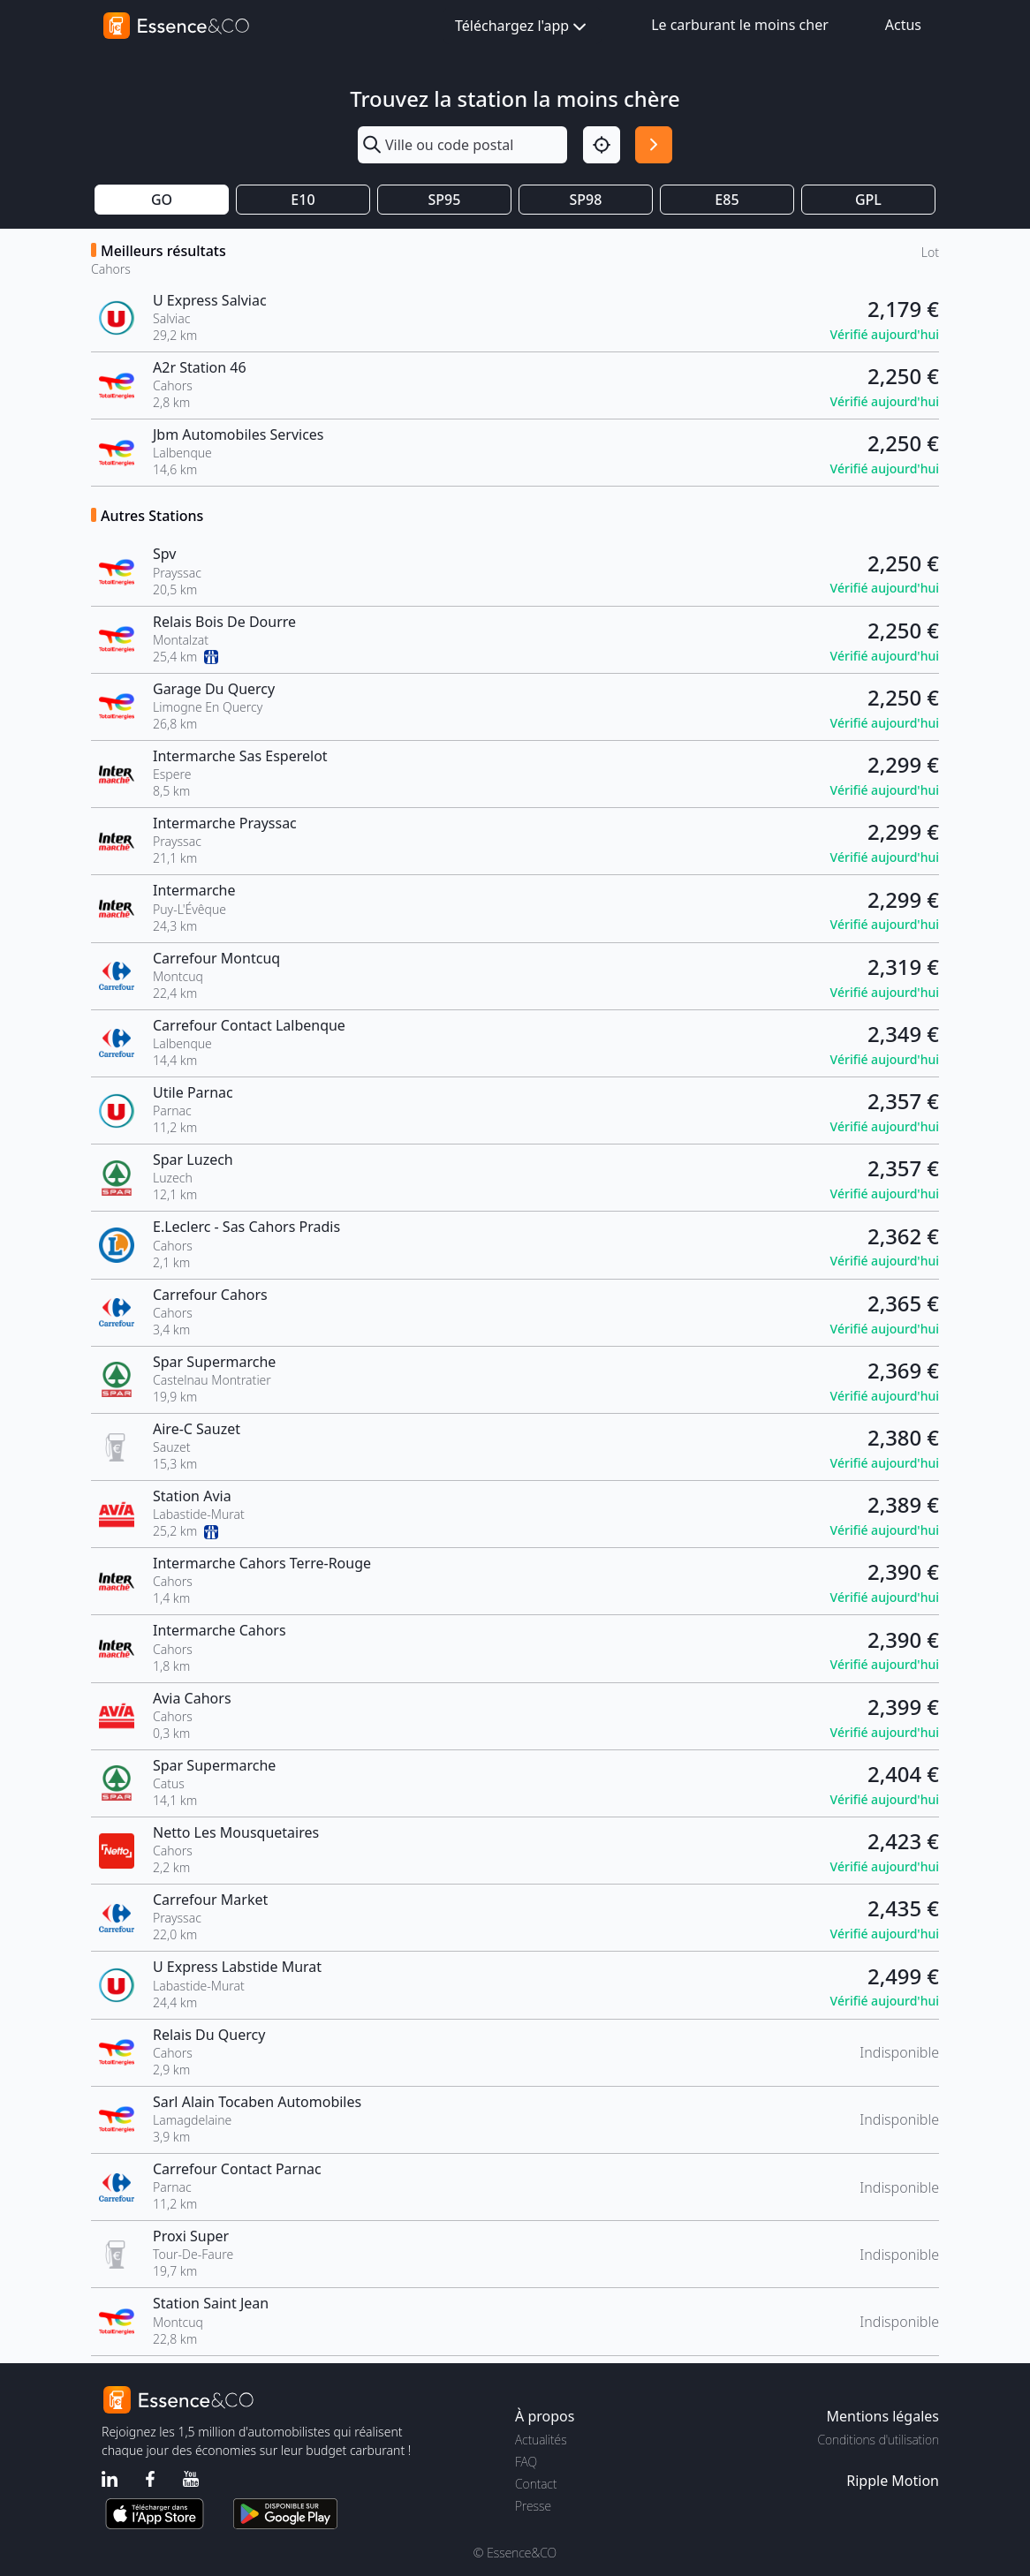 This screenshot has width=1030, height=2576. Describe the element at coordinates (522, 27) in the screenshot. I see `Téléchargez l'app` at that location.